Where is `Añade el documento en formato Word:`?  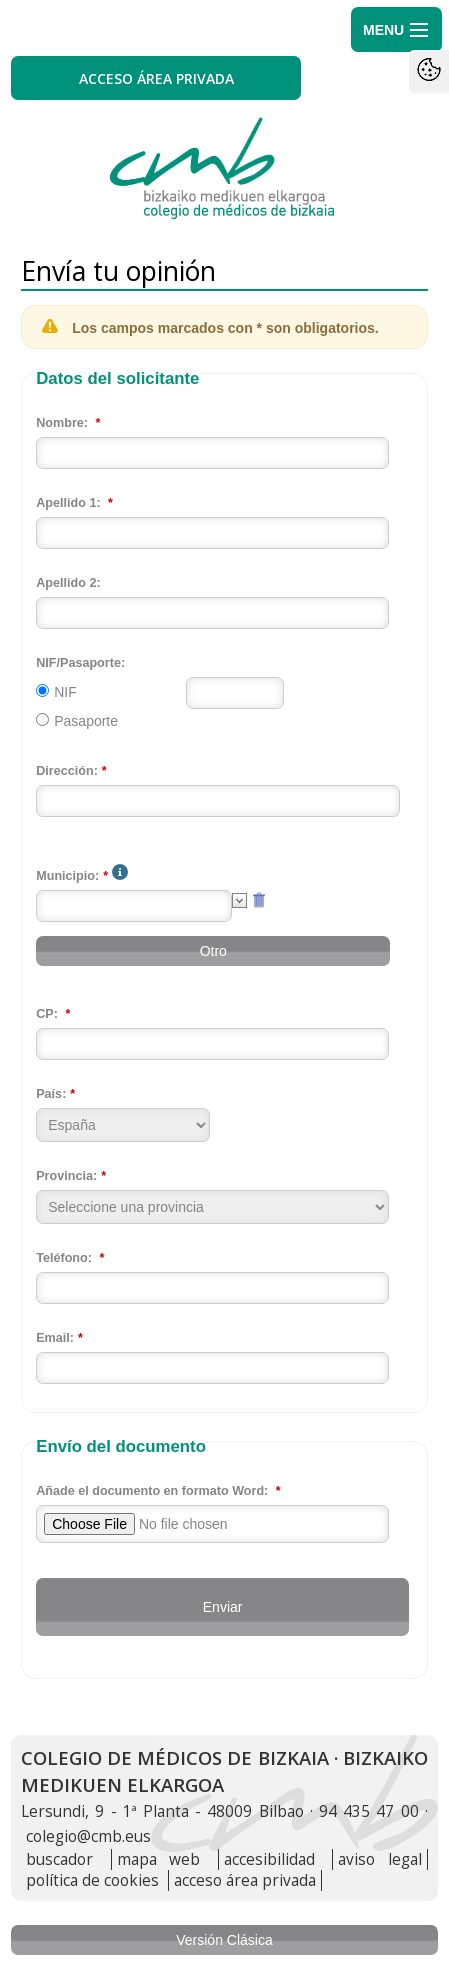 Añade el documento en formato Word: is located at coordinates (152, 1491).